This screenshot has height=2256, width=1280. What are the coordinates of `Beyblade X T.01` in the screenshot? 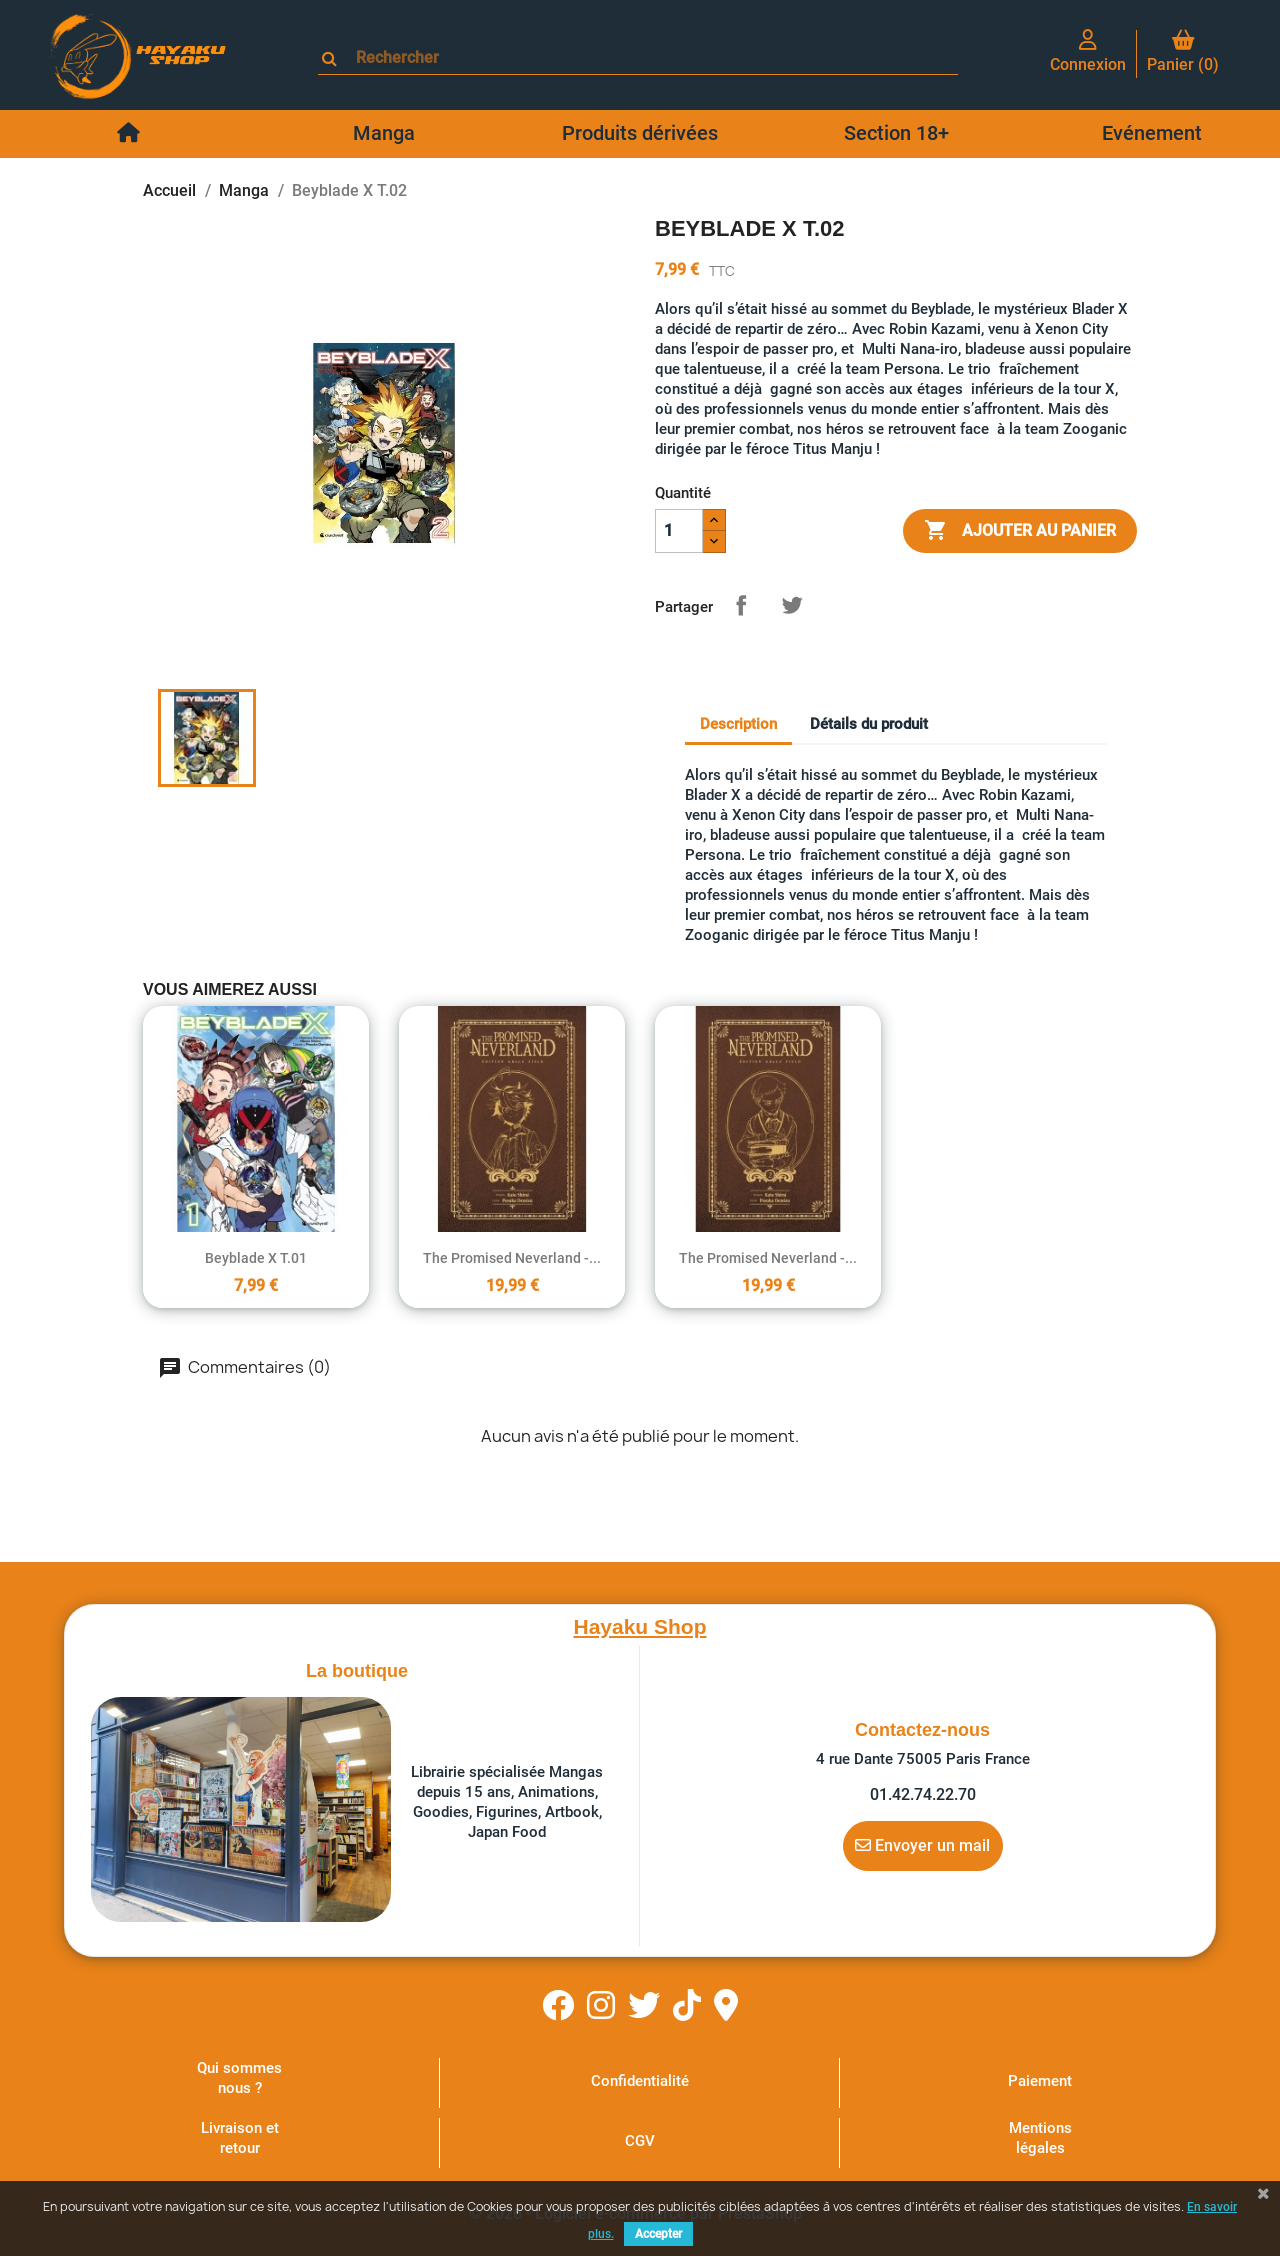 It's located at (256, 1258).